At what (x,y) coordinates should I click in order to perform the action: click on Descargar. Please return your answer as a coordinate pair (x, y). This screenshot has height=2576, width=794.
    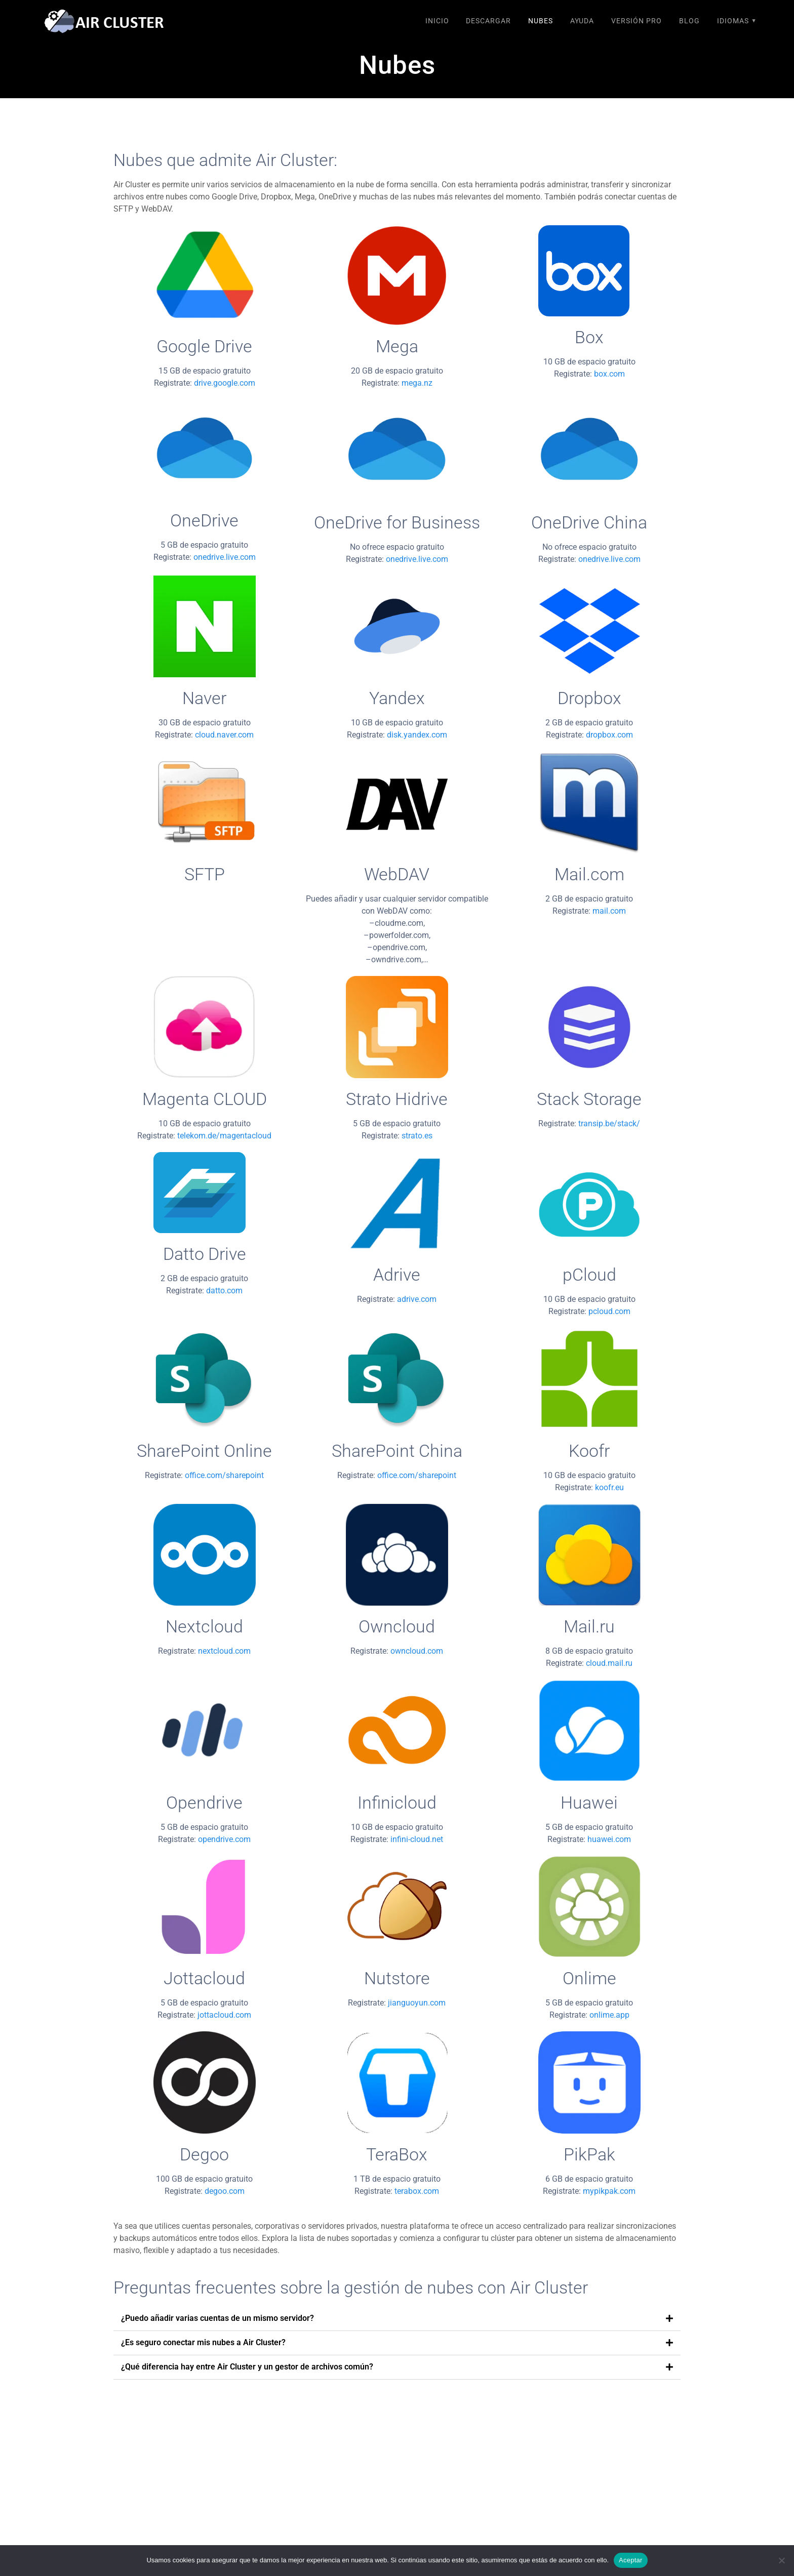
    Looking at the image, I should click on (488, 21).